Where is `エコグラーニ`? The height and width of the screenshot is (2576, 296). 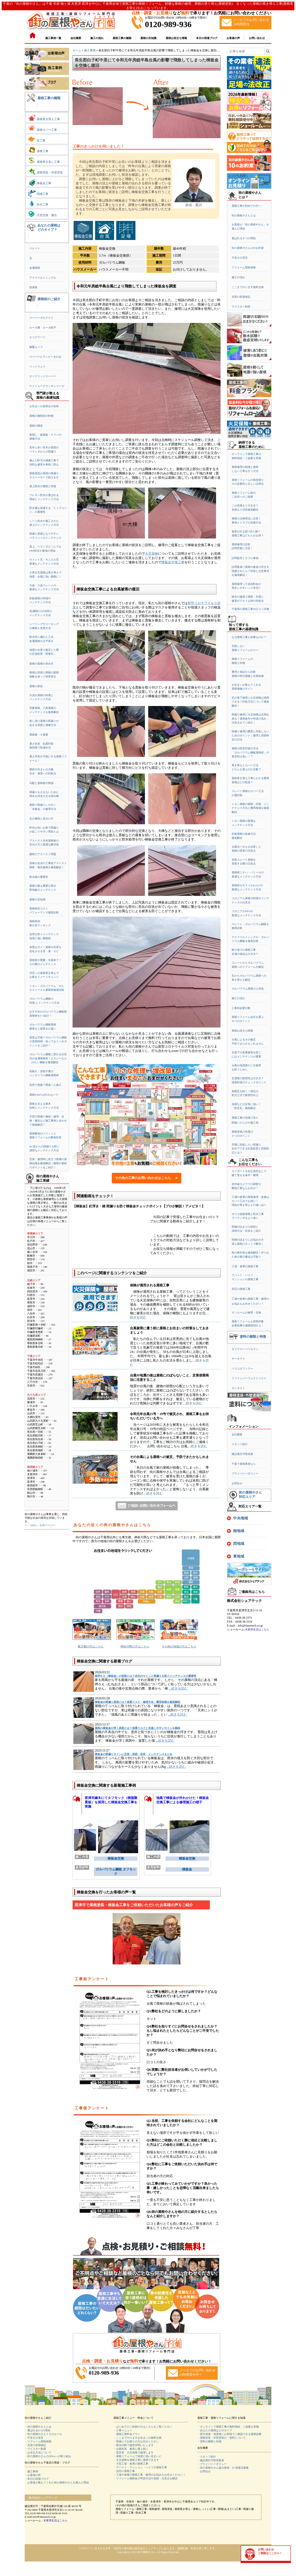
エコグラーニ is located at coordinates (37, 337).